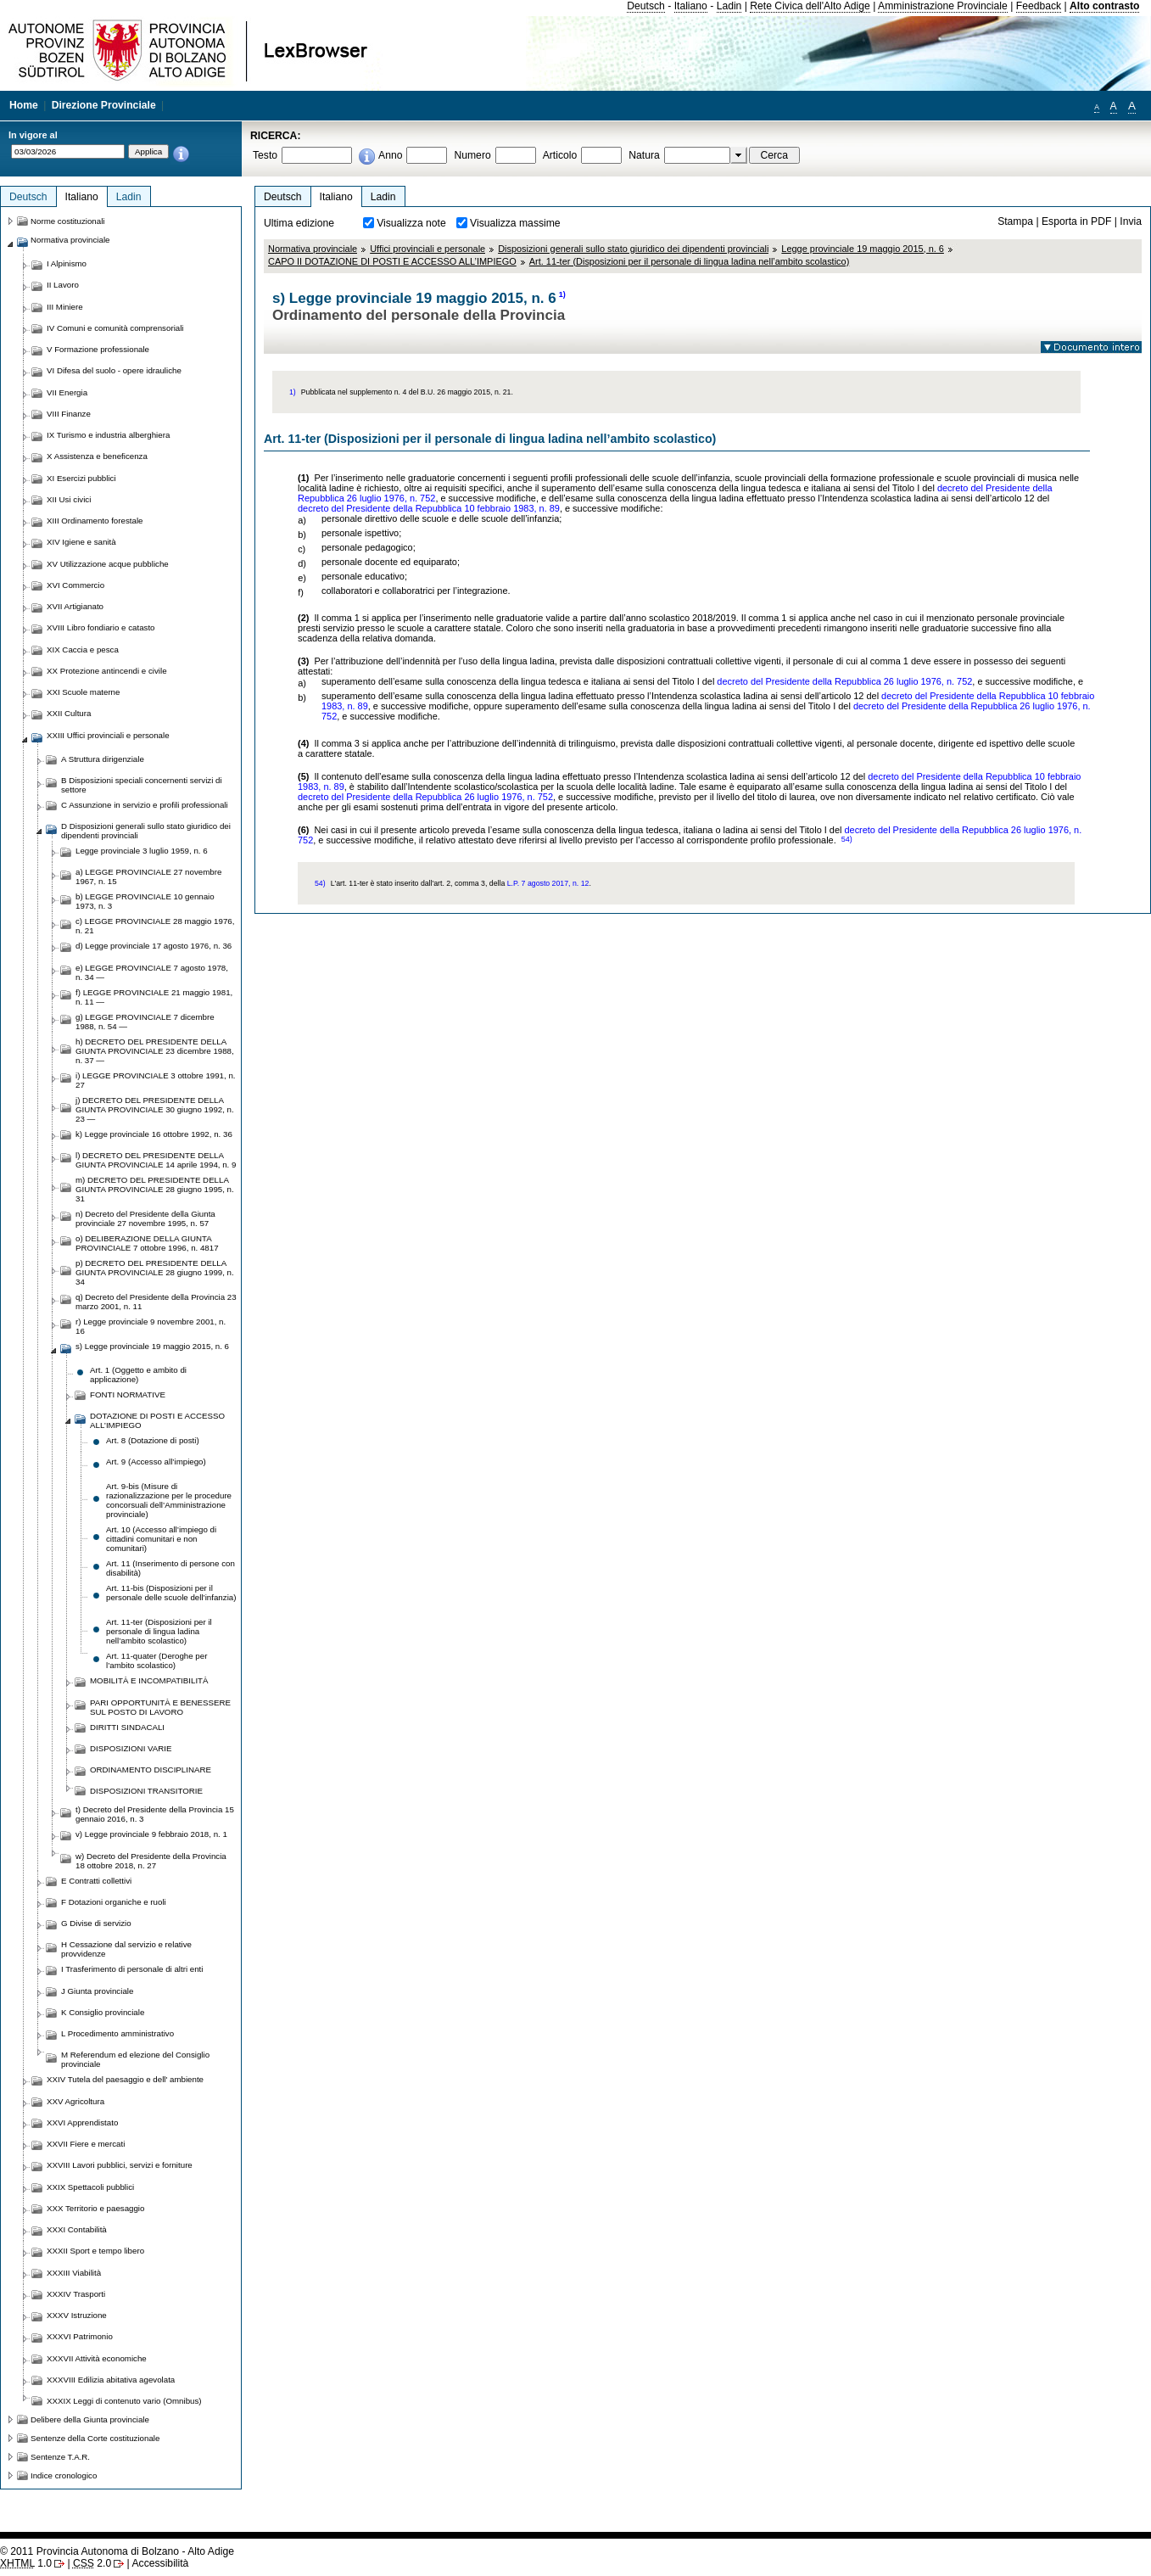 The width and height of the screenshot is (1151, 2576). Describe the element at coordinates (151, 972) in the screenshot. I see `e) LEGGE PROVINCIALE 7 agosto 1978, n. 34 —` at that location.